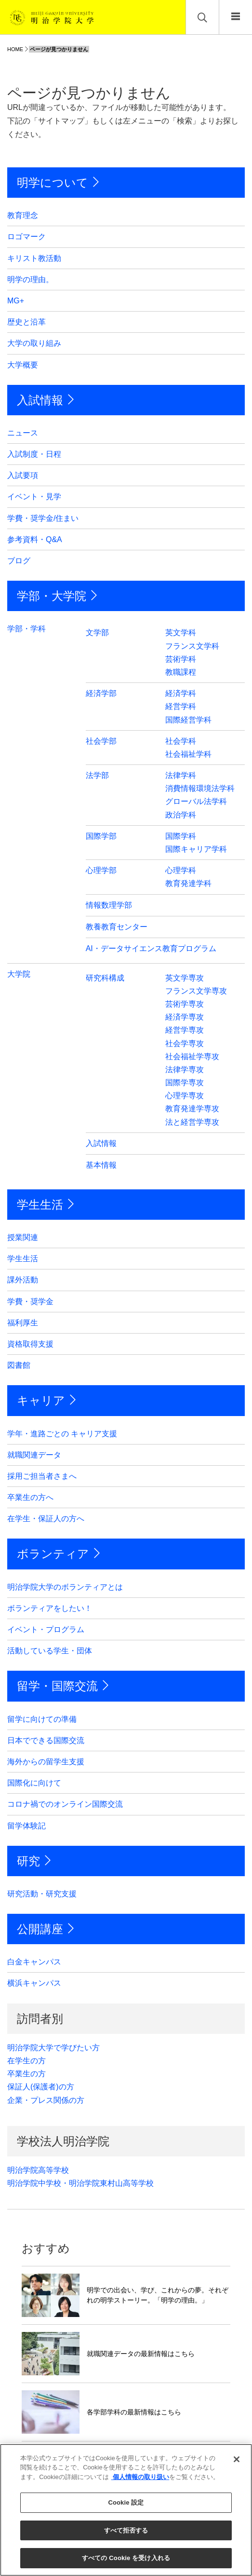 Image resolution: width=252 pixels, height=2576 pixels. Describe the element at coordinates (45, 1740) in the screenshot. I see `日本でできる国際交流` at that location.